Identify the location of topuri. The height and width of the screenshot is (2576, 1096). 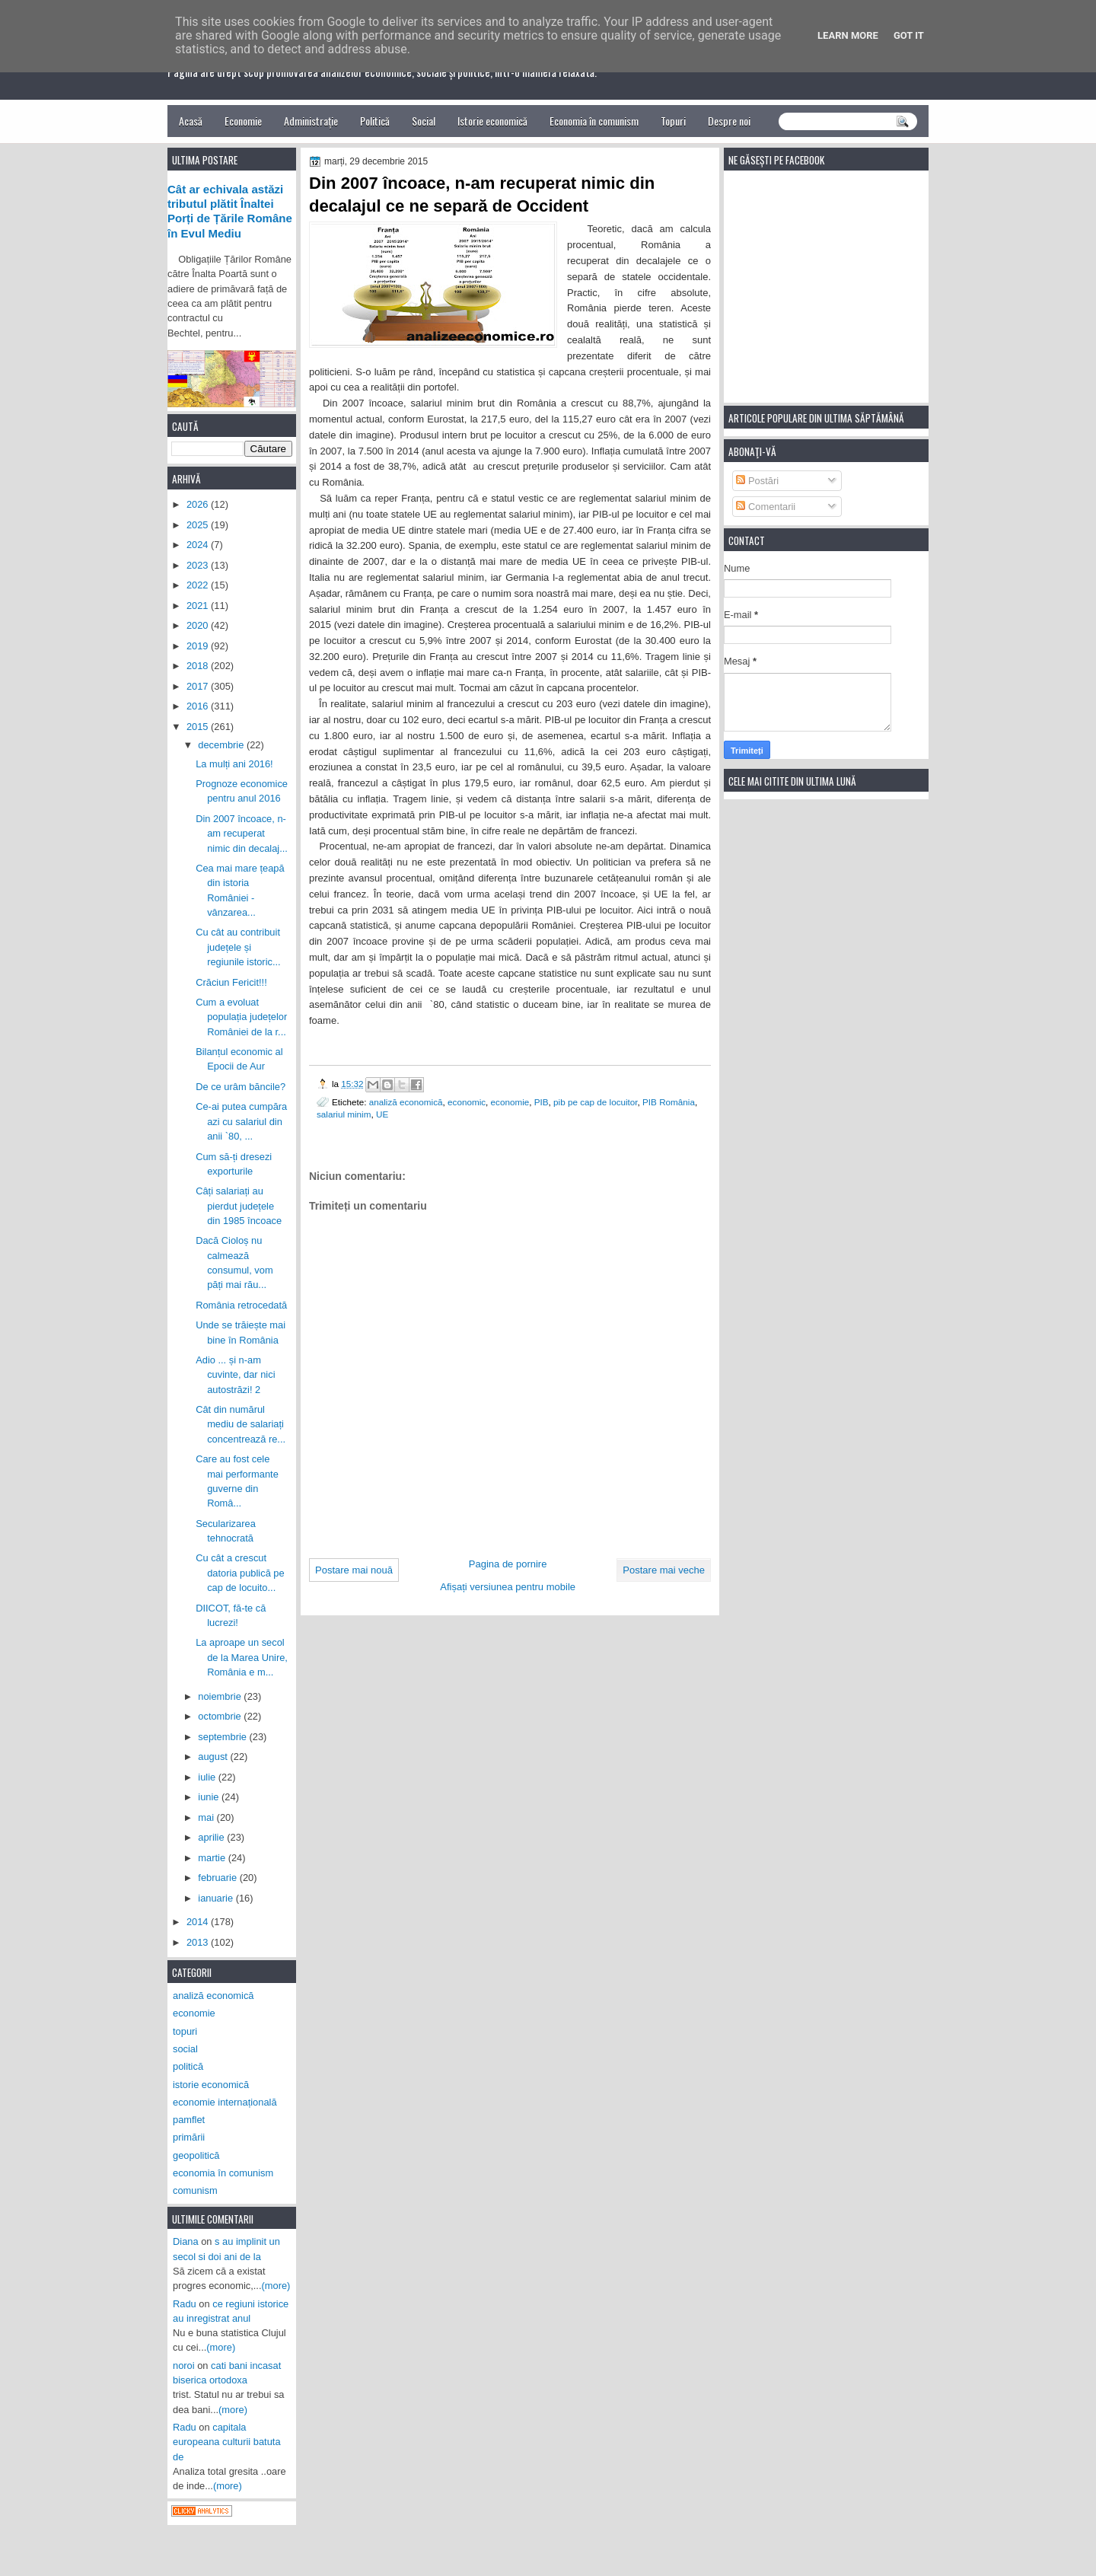
(185, 2031).